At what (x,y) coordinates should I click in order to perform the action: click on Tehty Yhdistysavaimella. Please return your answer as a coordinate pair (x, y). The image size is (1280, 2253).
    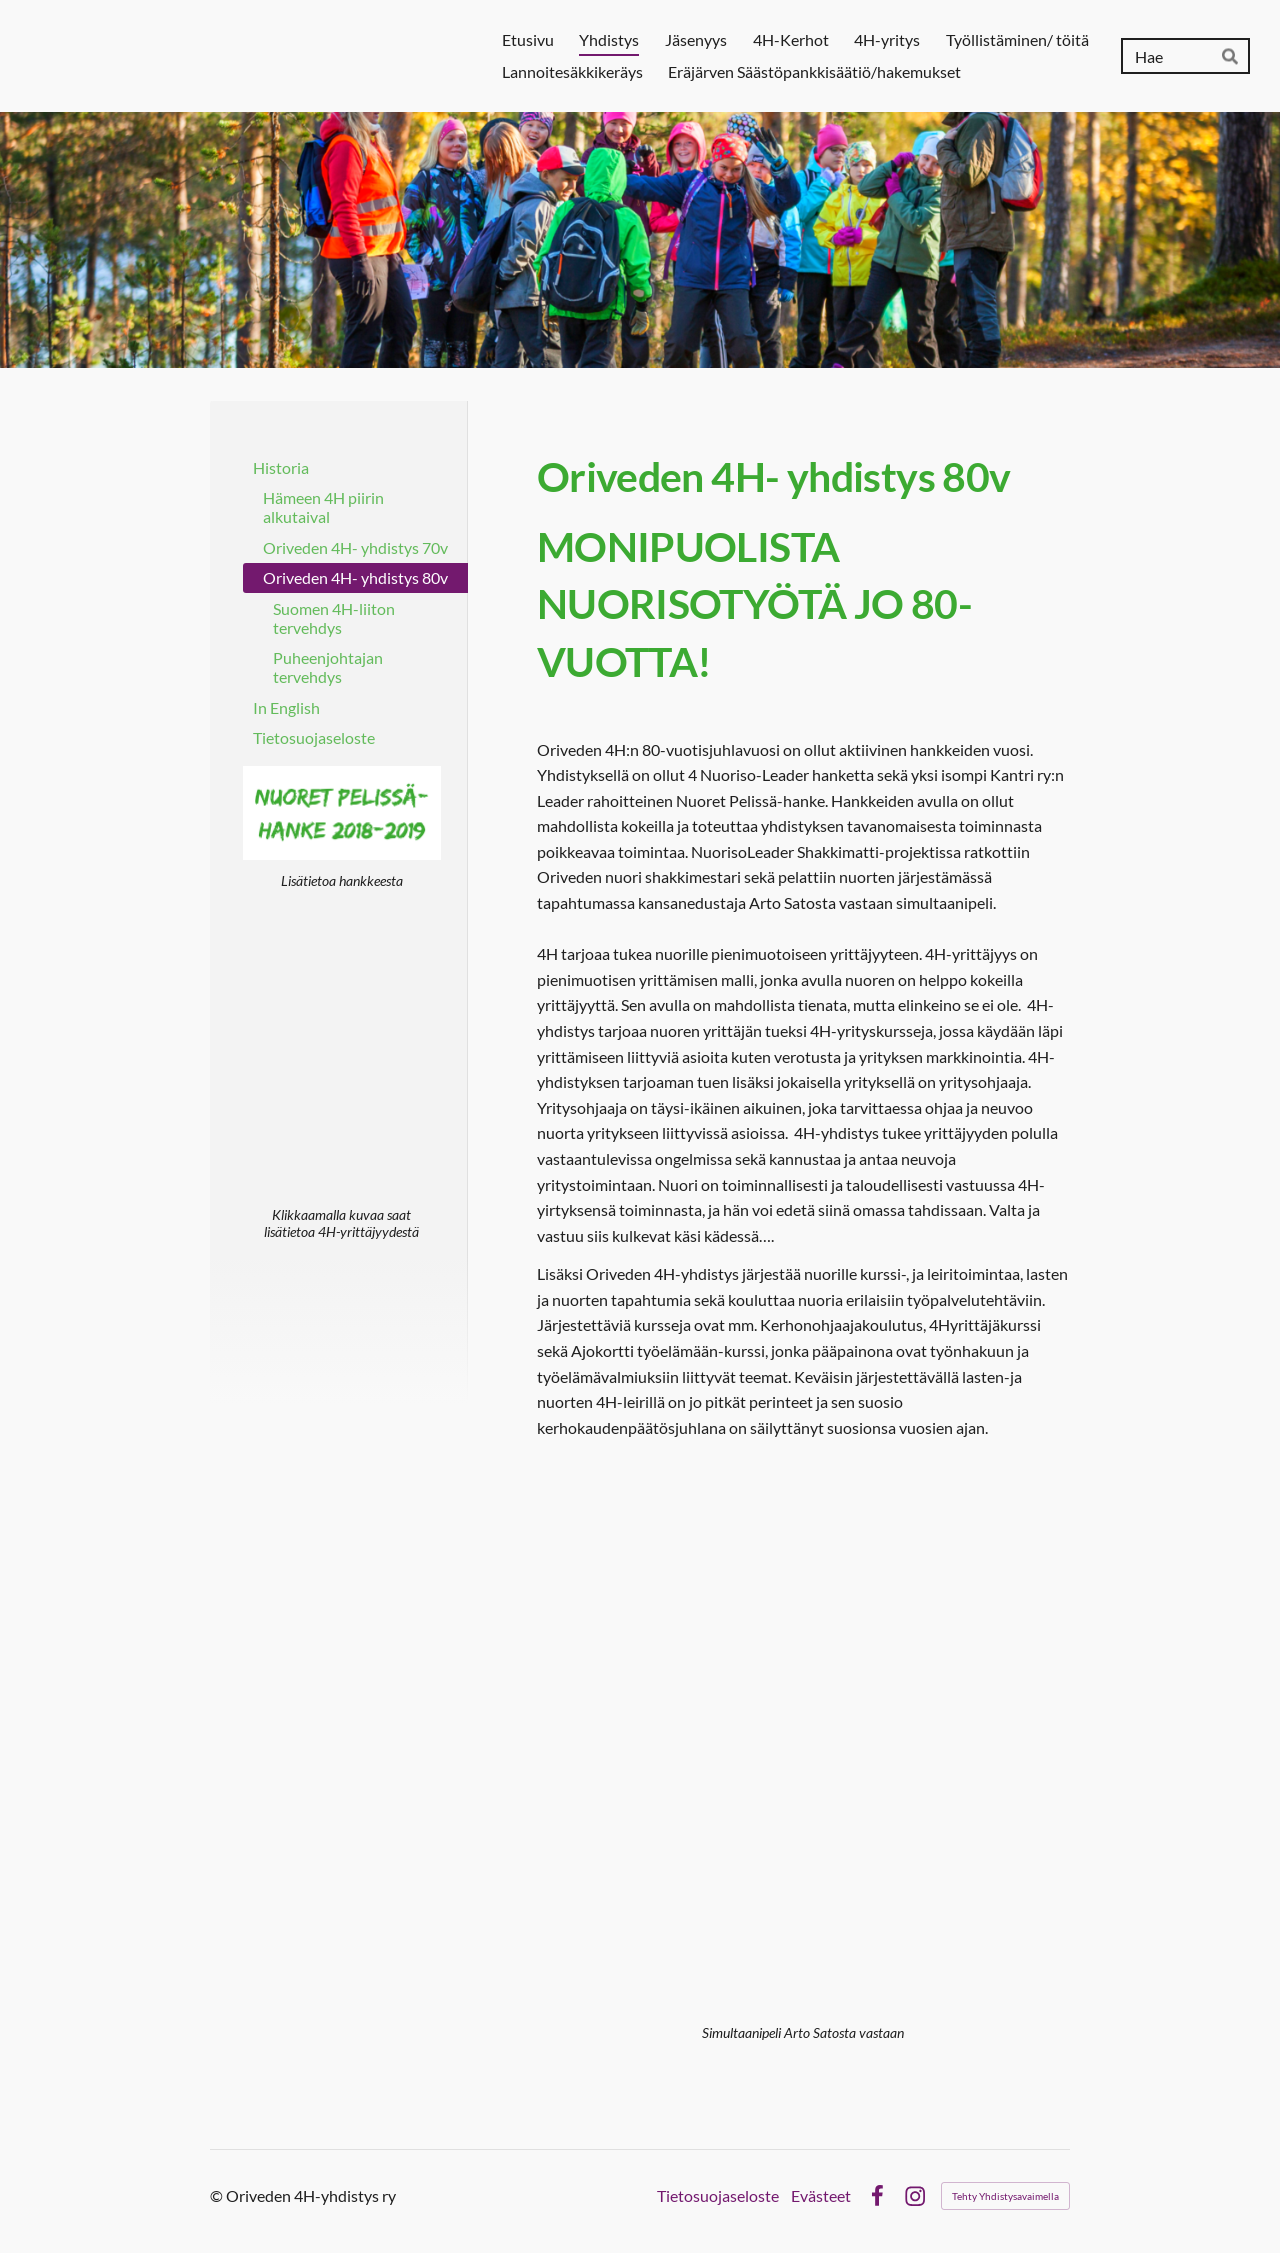
    Looking at the image, I should click on (1005, 2196).